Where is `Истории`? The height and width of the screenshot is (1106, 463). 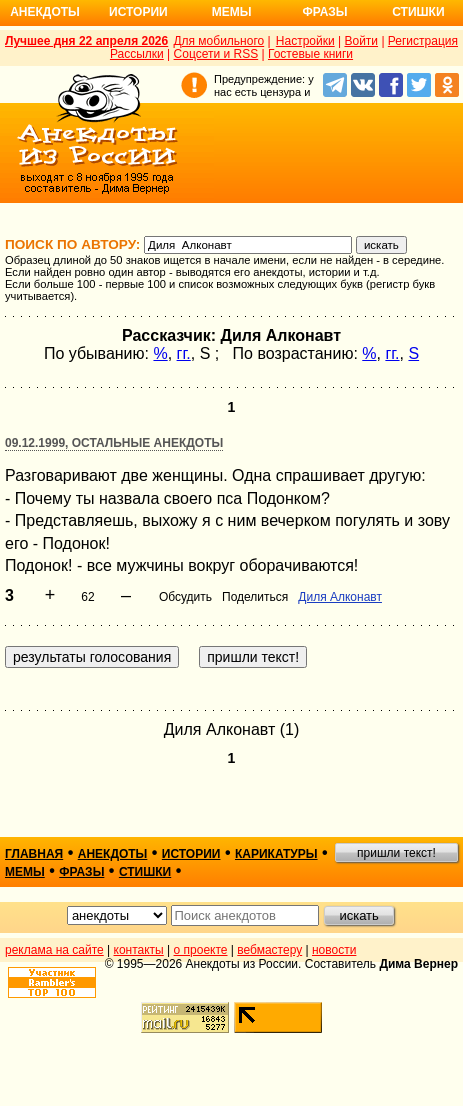 Истории is located at coordinates (138, 12).